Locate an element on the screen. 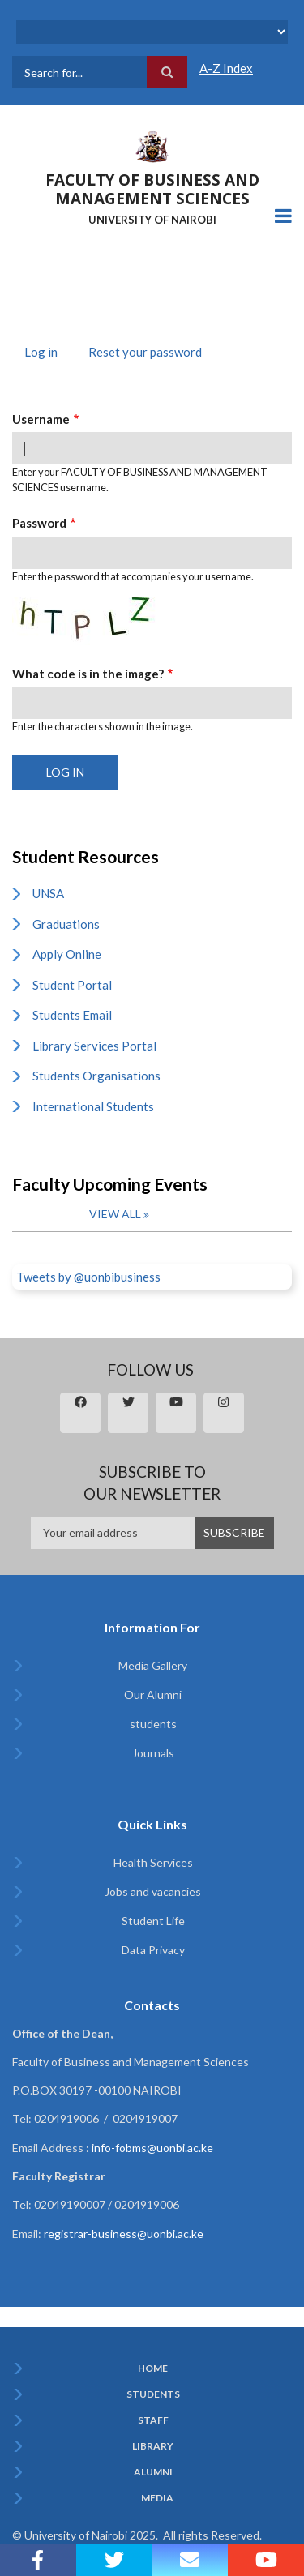  Data Privacy is located at coordinates (153, 1950).